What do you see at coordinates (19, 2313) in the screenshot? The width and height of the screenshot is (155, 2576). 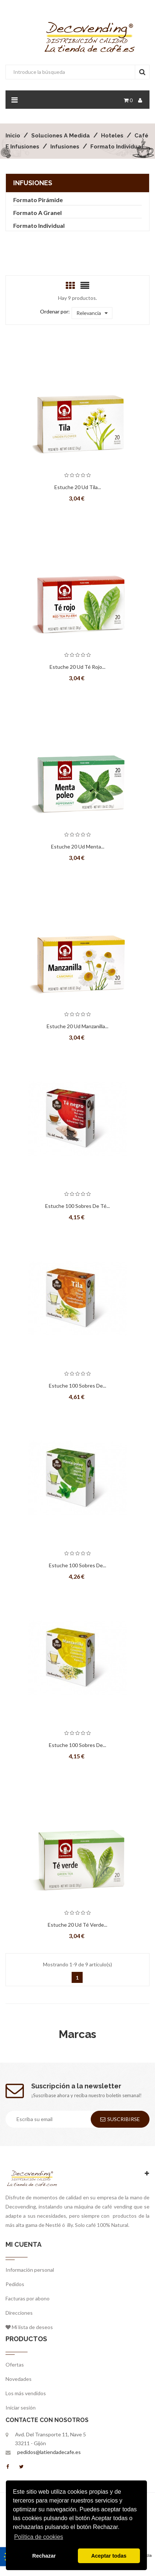 I see `Direcciones` at bounding box center [19, 2313].